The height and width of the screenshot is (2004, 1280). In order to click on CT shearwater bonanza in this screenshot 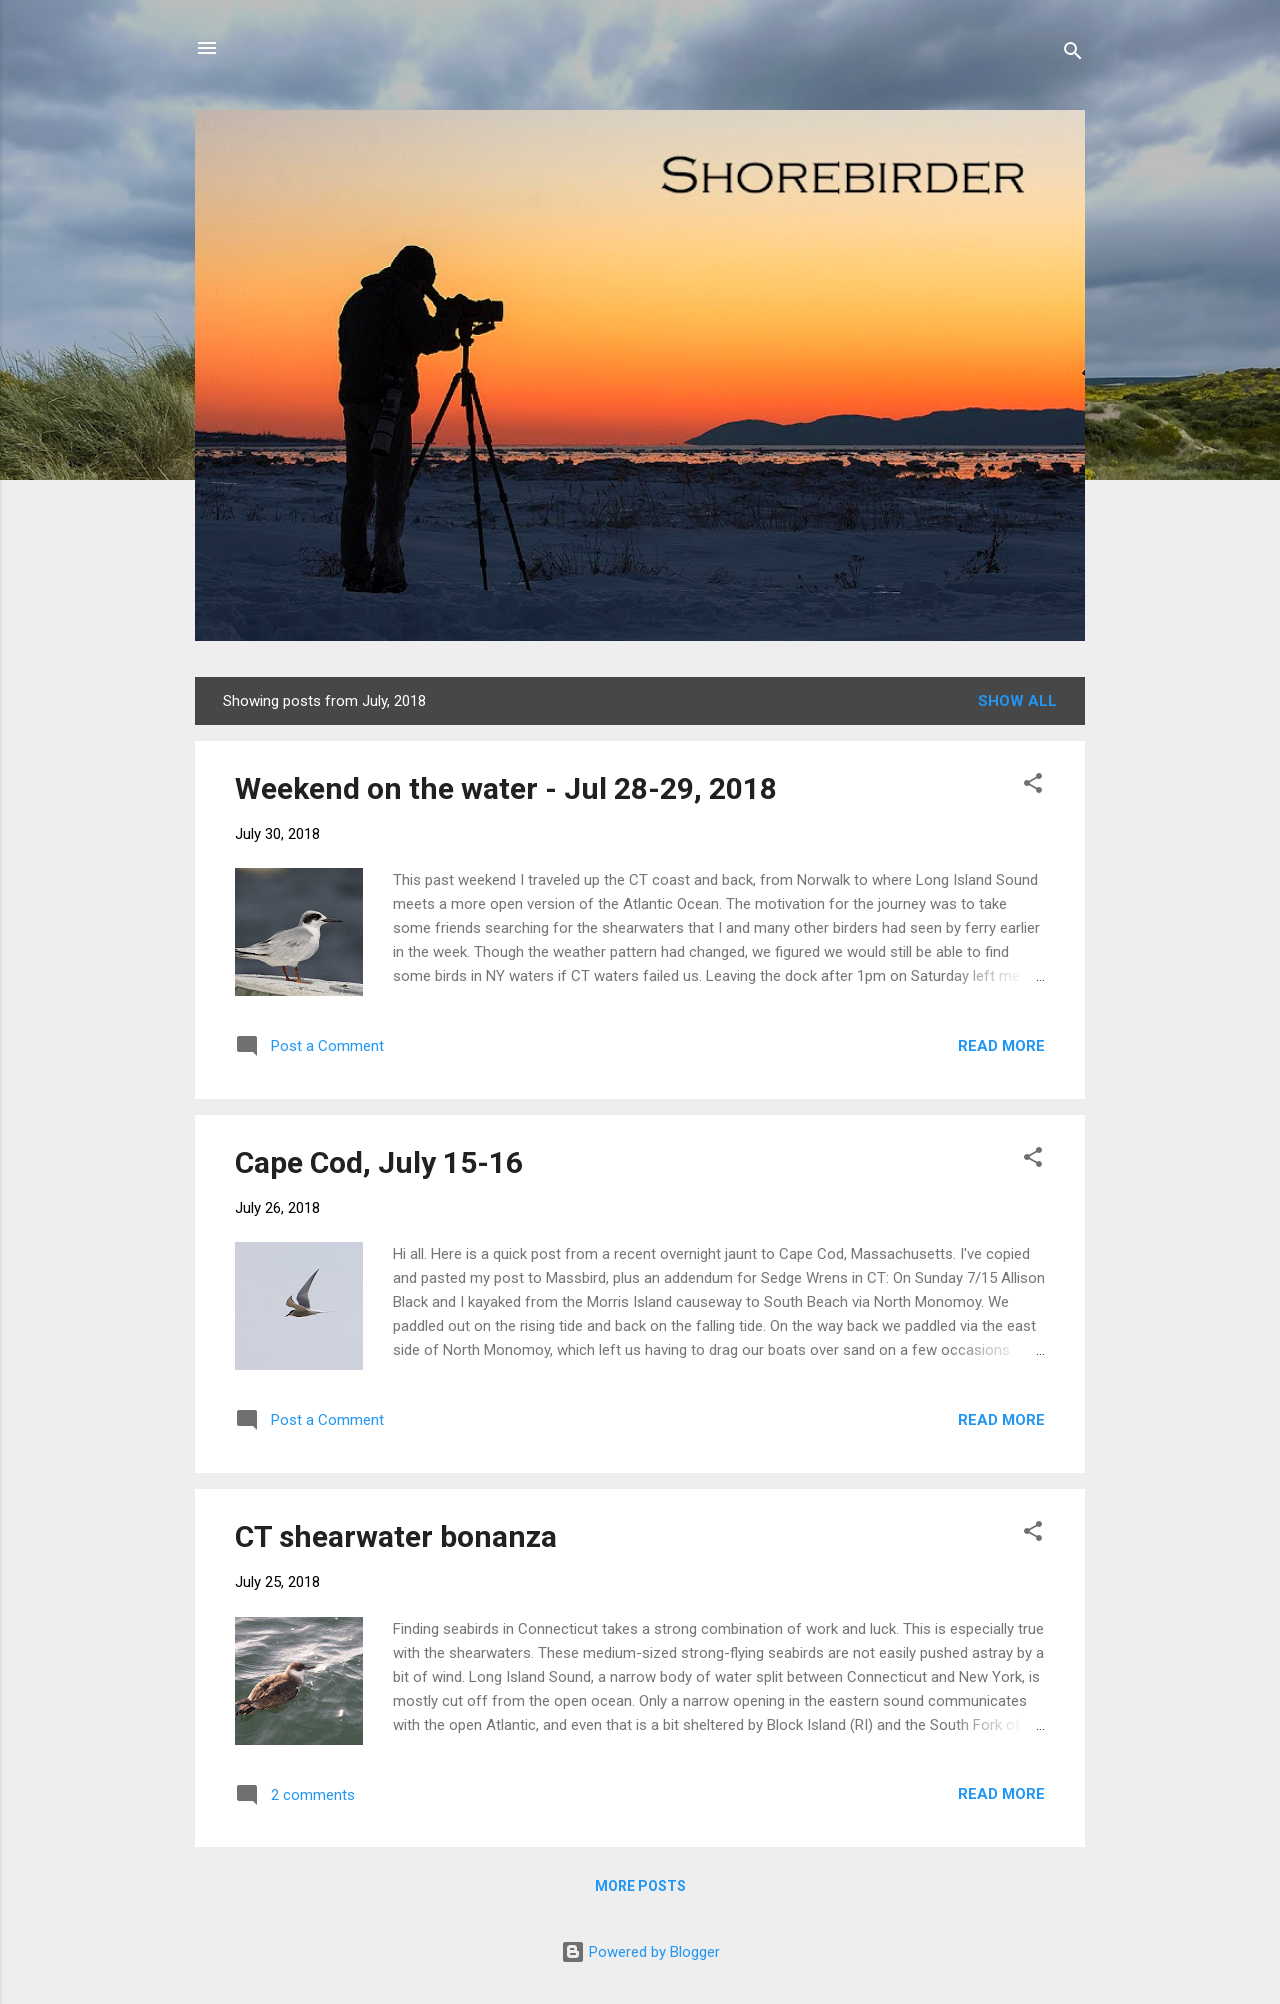, I will do `click(396, 1536)`.